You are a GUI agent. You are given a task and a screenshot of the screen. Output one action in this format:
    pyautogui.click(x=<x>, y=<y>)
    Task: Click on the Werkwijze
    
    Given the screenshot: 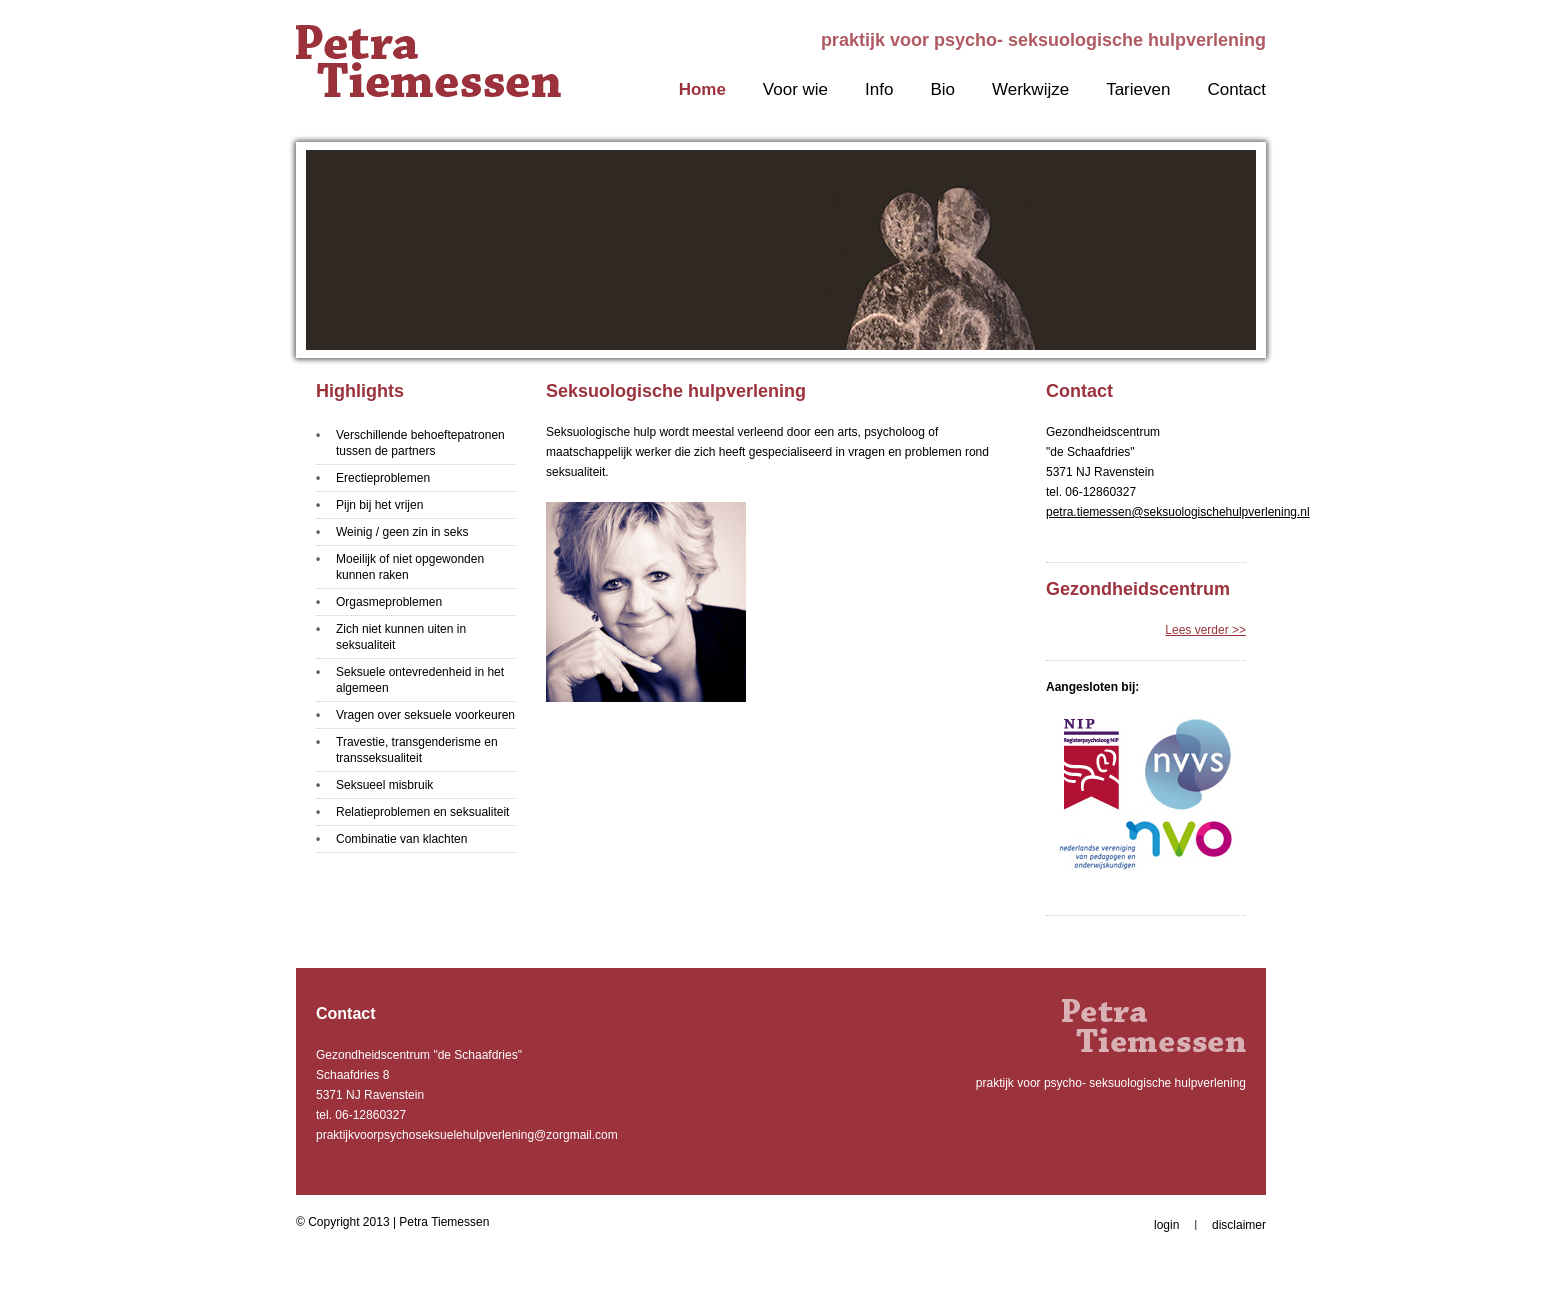 What is the action you would take?
    pyautogui.click(x=1030, y=89)
    